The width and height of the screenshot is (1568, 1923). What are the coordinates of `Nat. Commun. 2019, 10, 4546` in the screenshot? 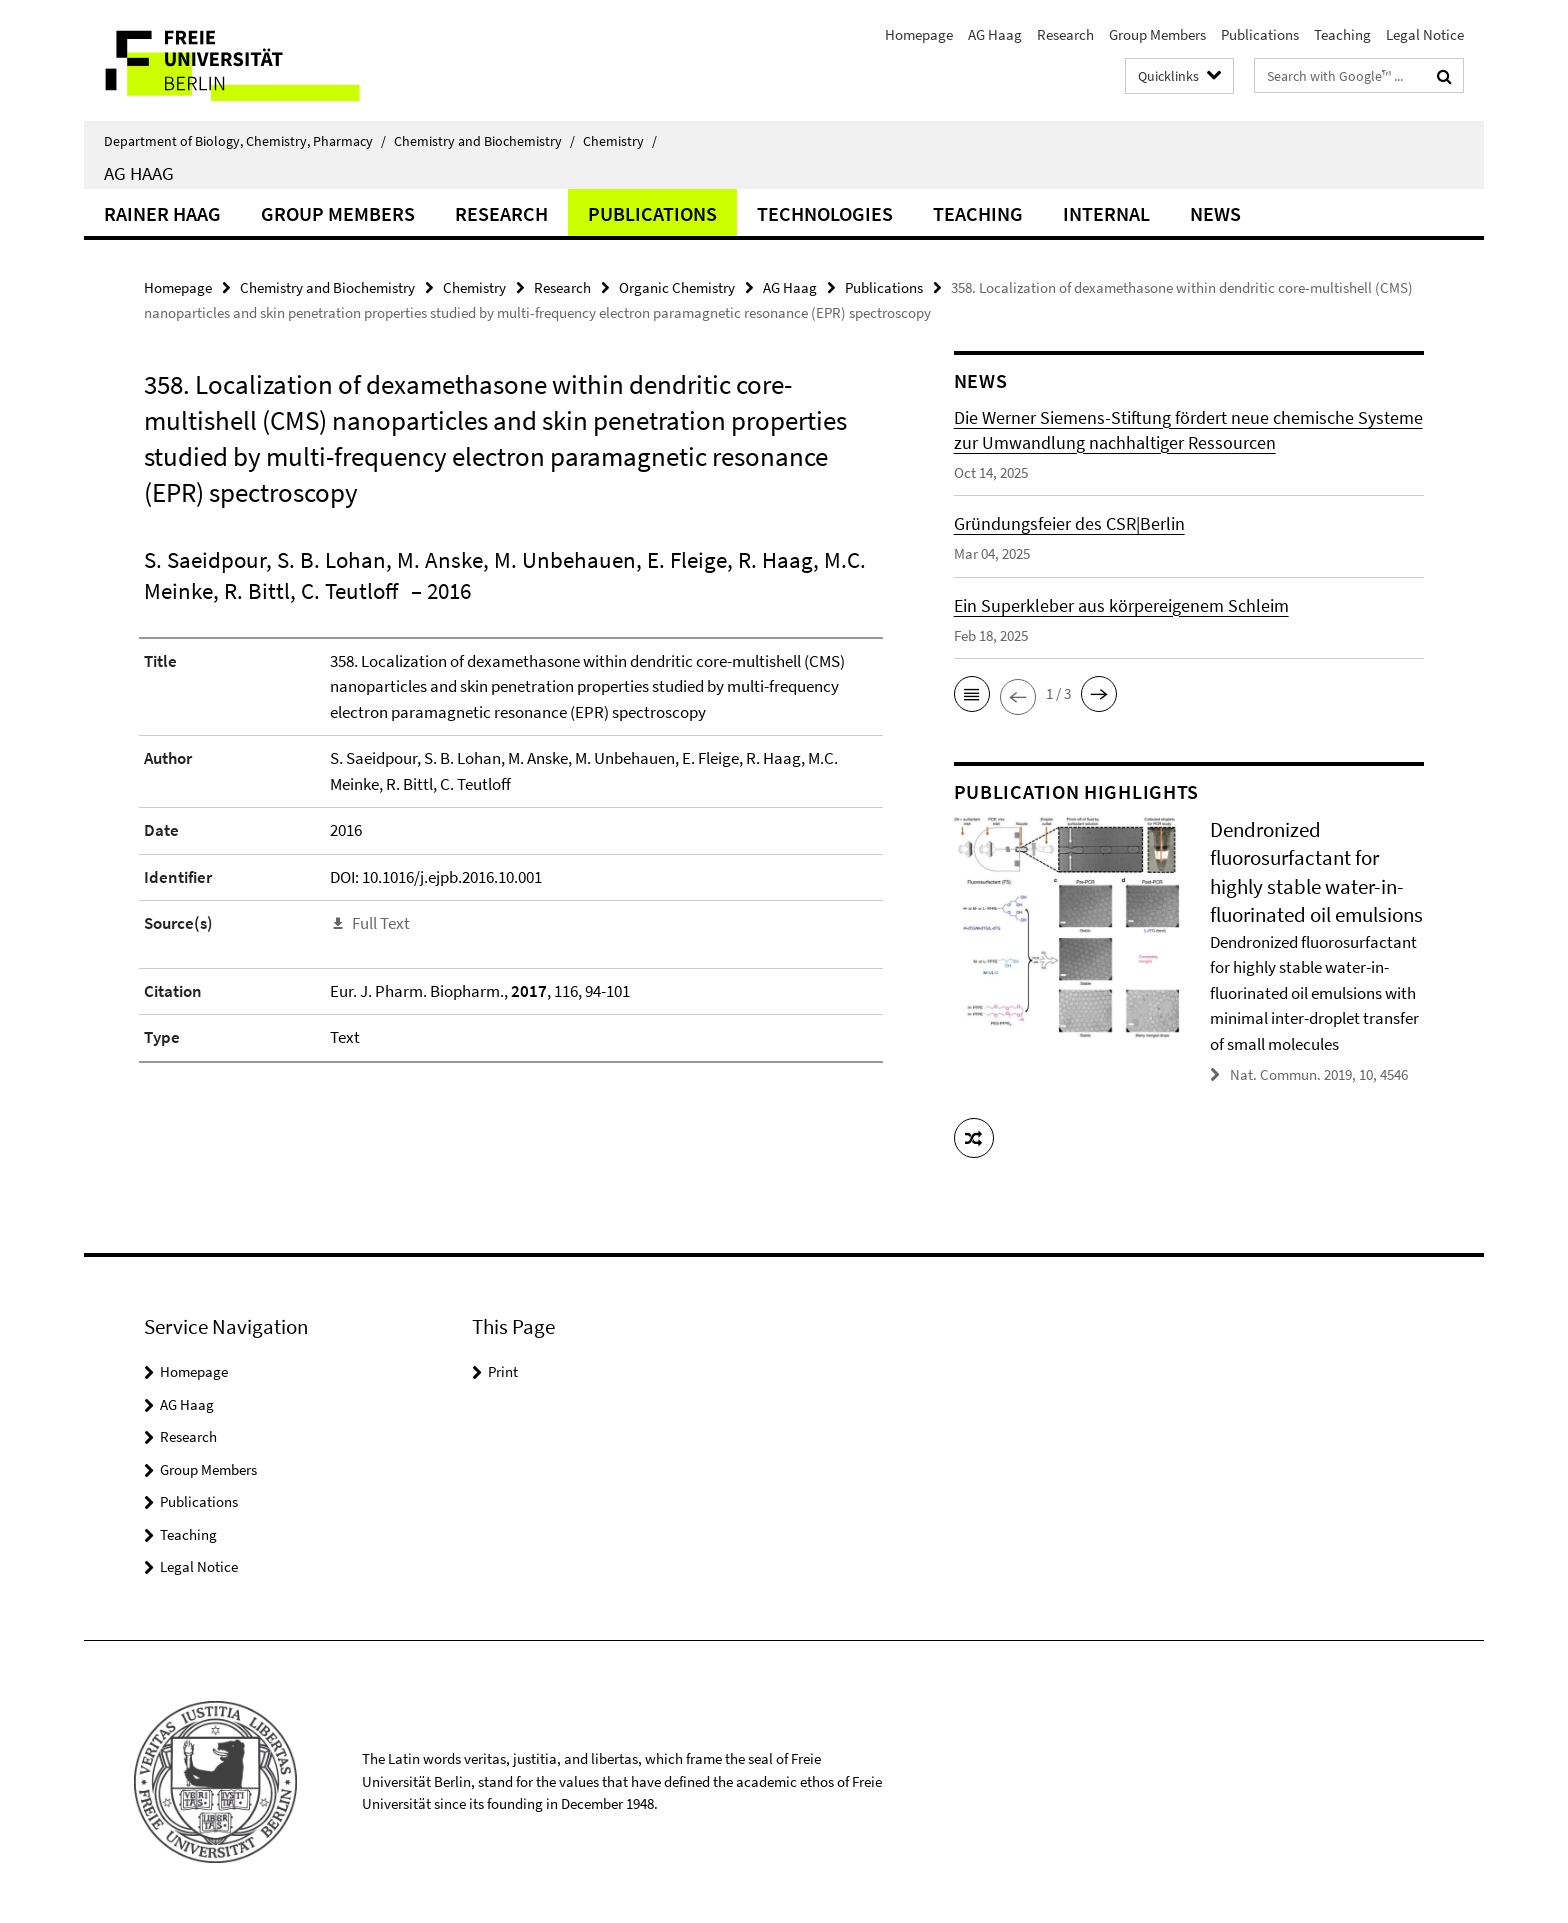 It's located at (1319, 1074).